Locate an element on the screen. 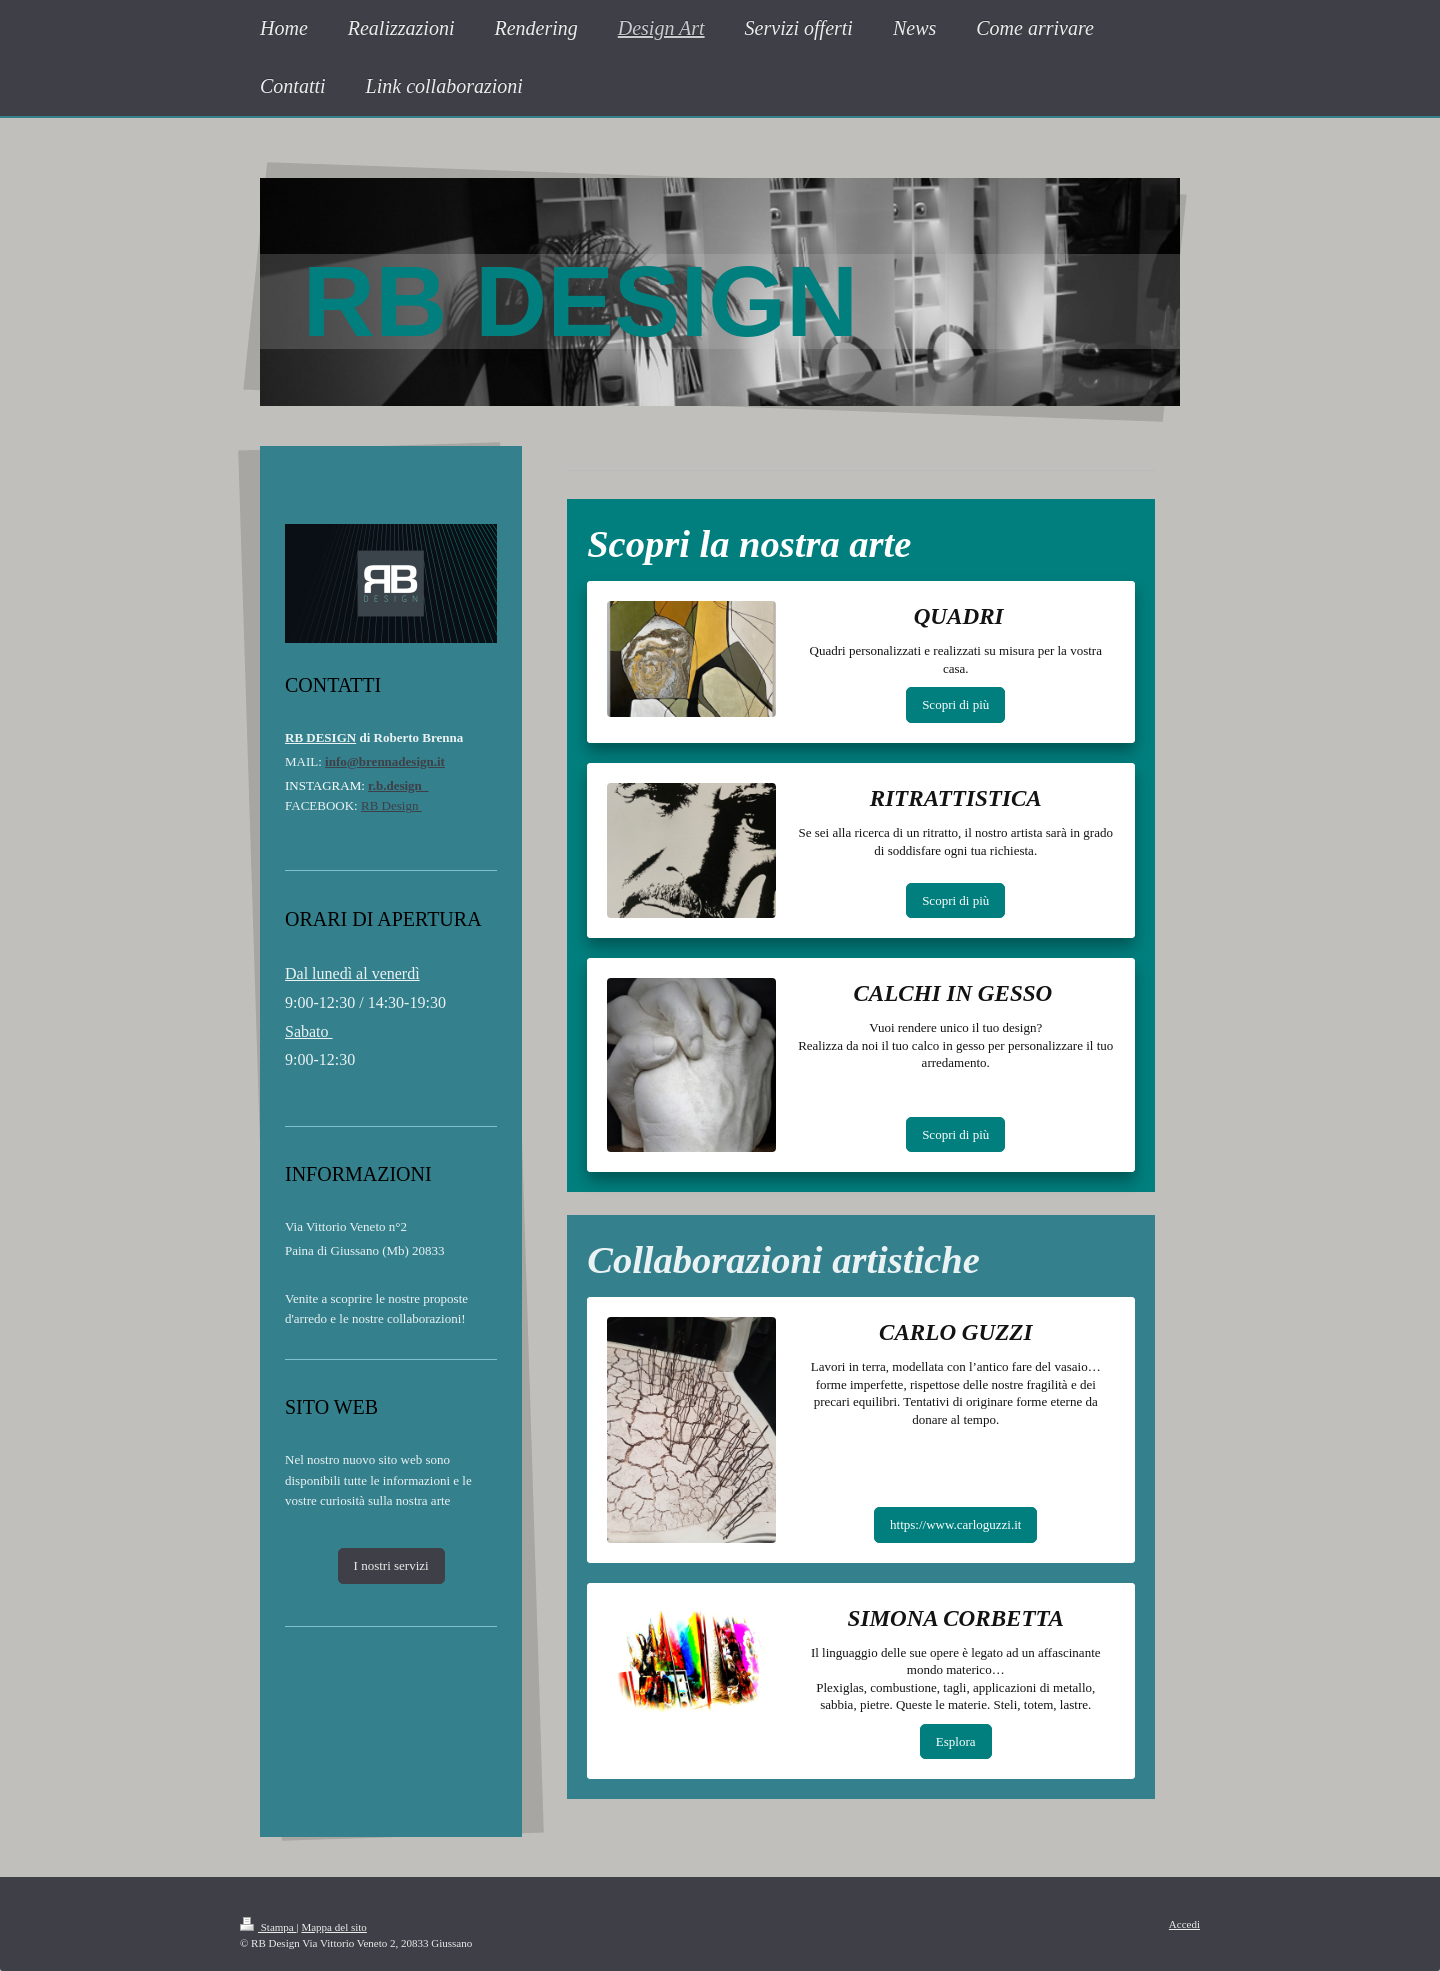  Mappa del sito is located at coordinates (333, 1927).